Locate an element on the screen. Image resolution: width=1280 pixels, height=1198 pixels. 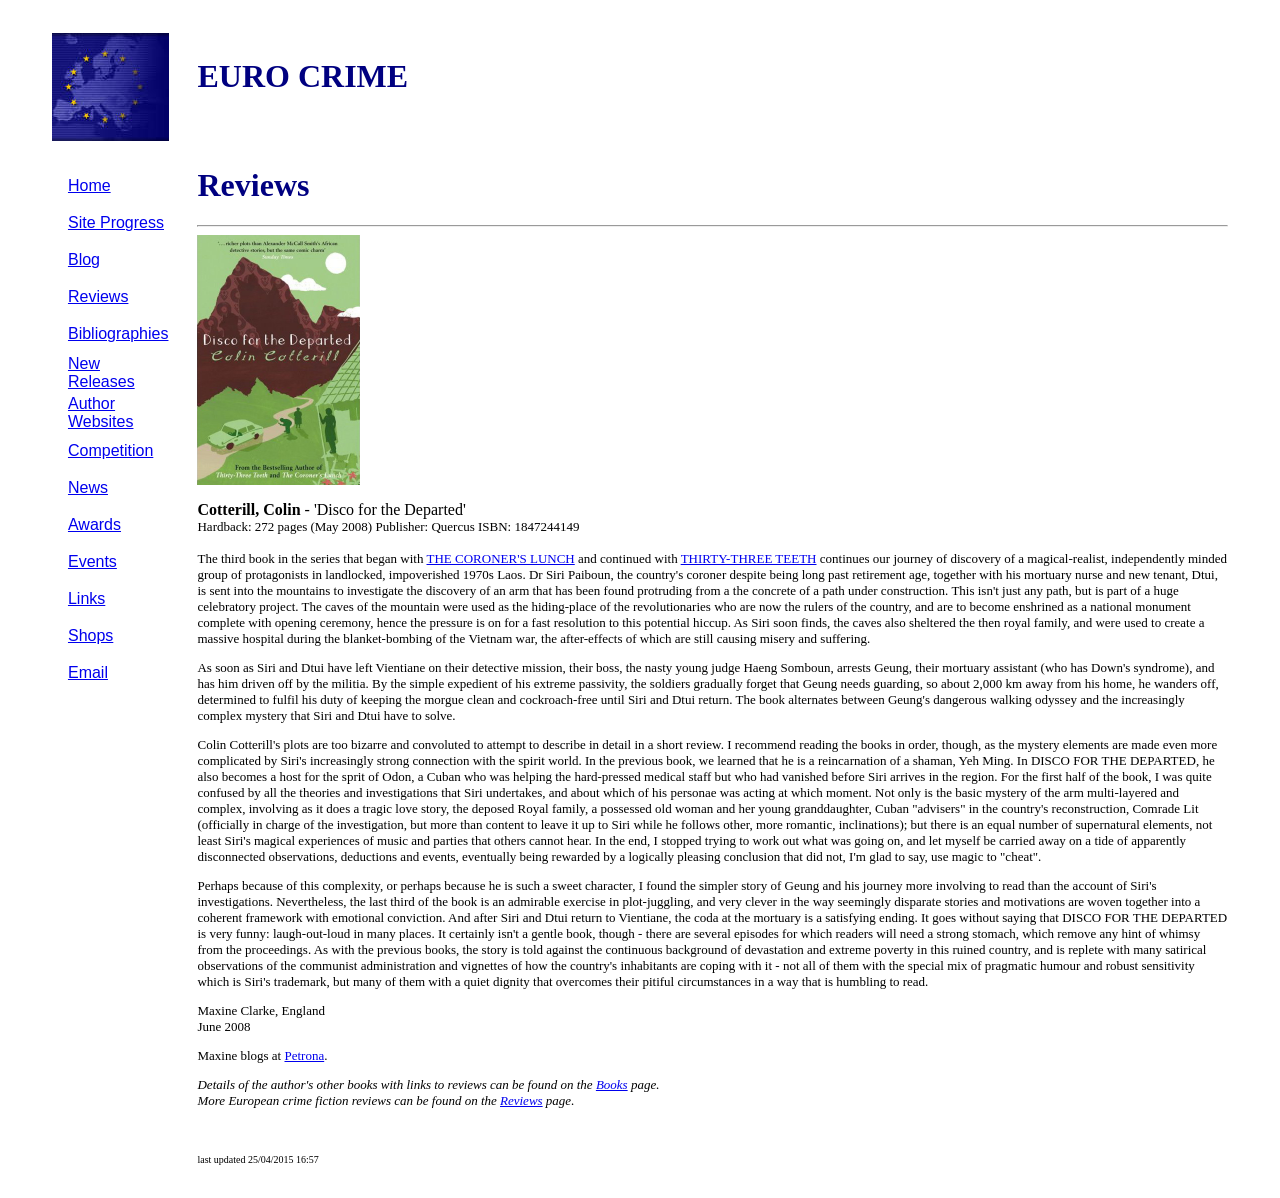
THIRTY-THREE TEETH is located at coordinates (749, 558).